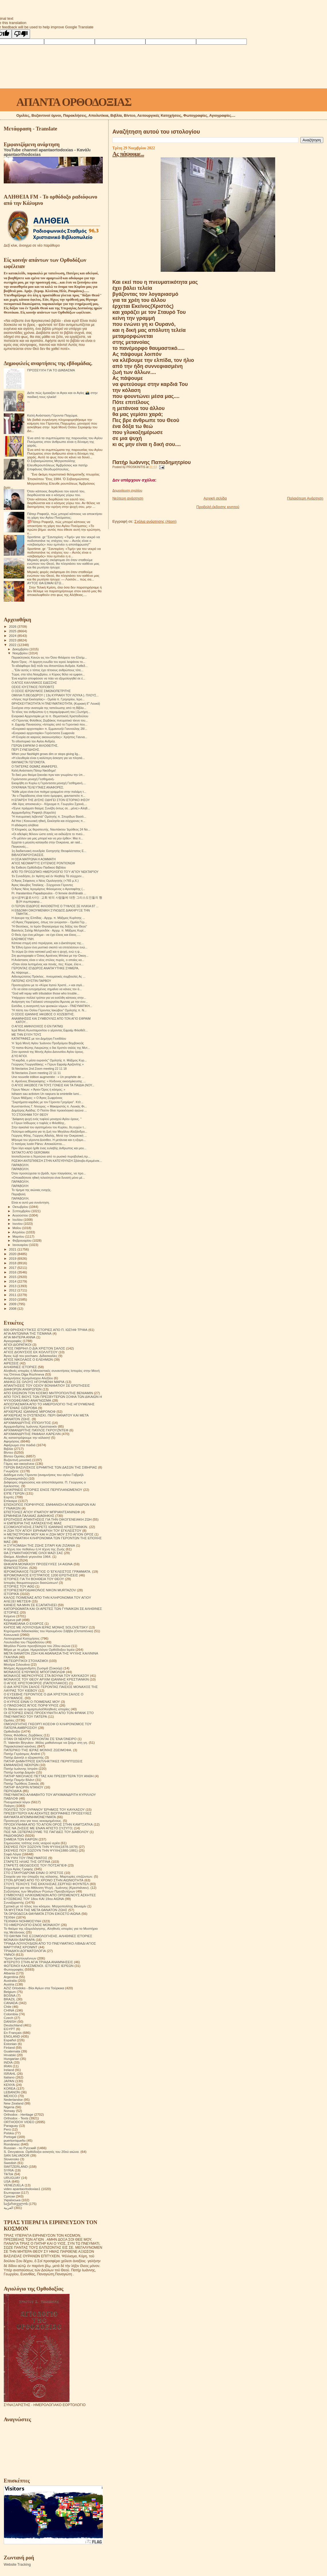 The height and width of the screenshot is (2576, 327). What do you see at coordinates (49, 922) in the screenshot?
I see `«Ο Άγιος Πορφύριος, όπως τον γνώρισα» - Ομιλία Γέρ...` at bounding box center [49, 922].